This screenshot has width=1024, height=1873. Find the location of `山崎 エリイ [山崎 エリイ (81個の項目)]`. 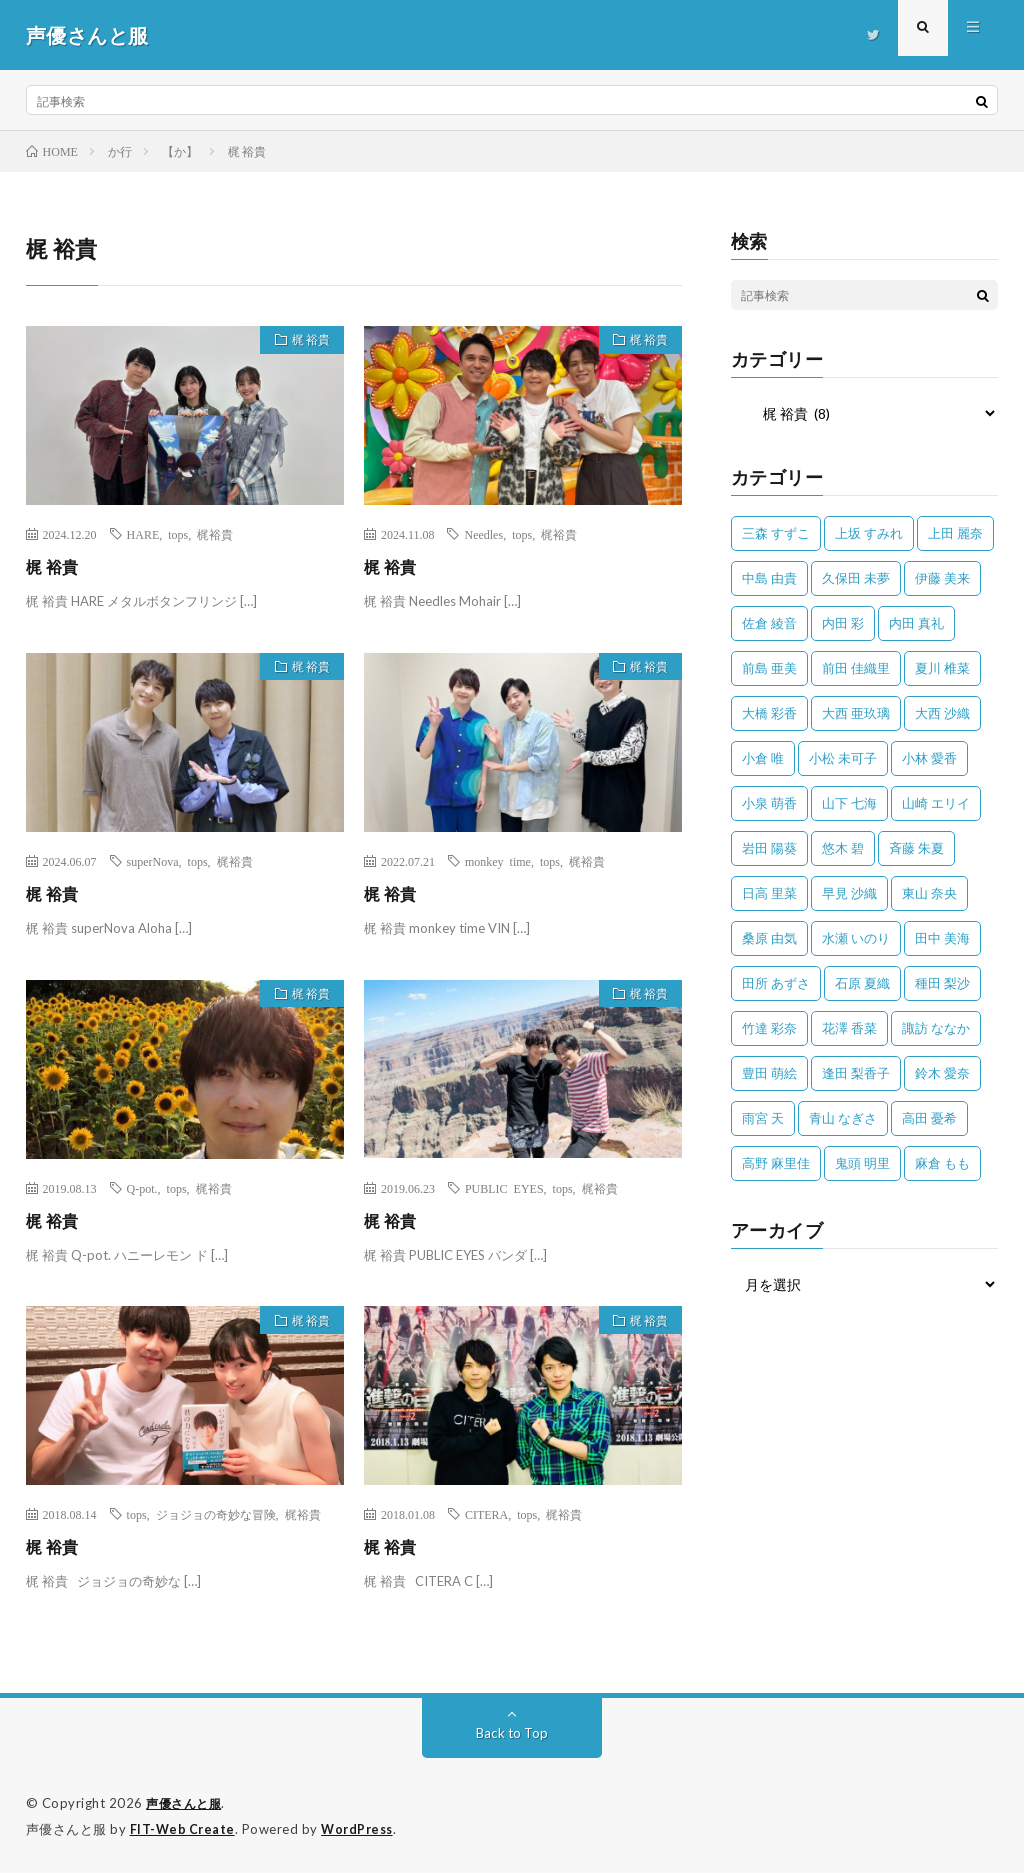

山崎 エリイ [山崎 エリイ (81個の項目)] is located at coordinates (936, 803).